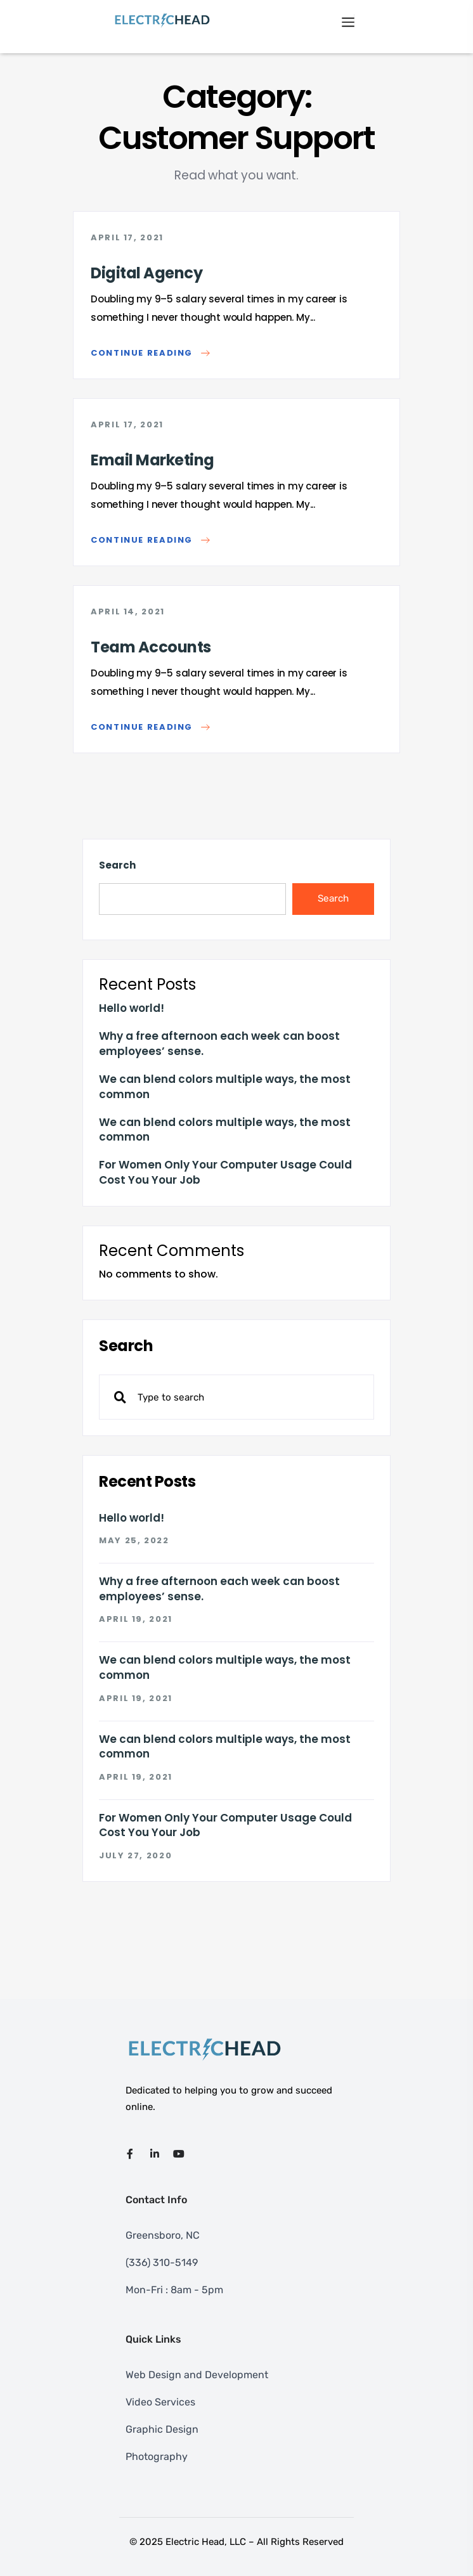 Image resolution: width=473 pixels, height=2576 pixels. I want to click on Team Accounts, so click(151, 647).